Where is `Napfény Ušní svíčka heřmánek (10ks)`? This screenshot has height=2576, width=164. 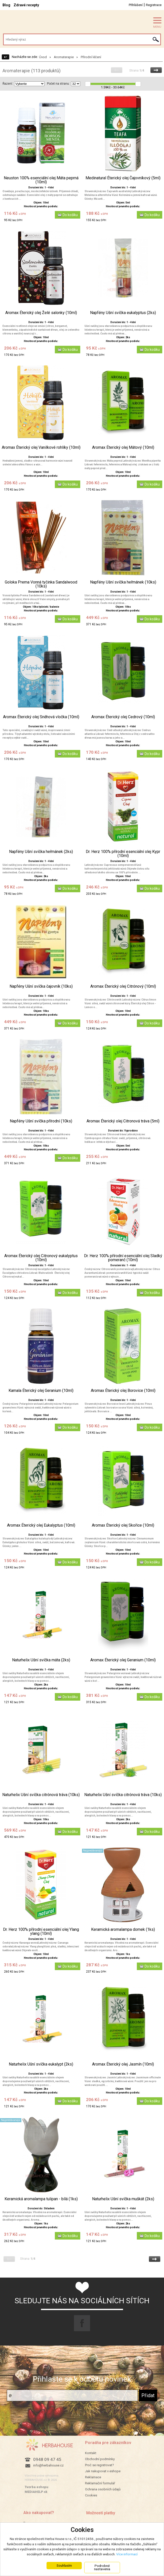
Napfény Ušní svíčka heřmánek (10ks) is located at coordinates (123, 582).